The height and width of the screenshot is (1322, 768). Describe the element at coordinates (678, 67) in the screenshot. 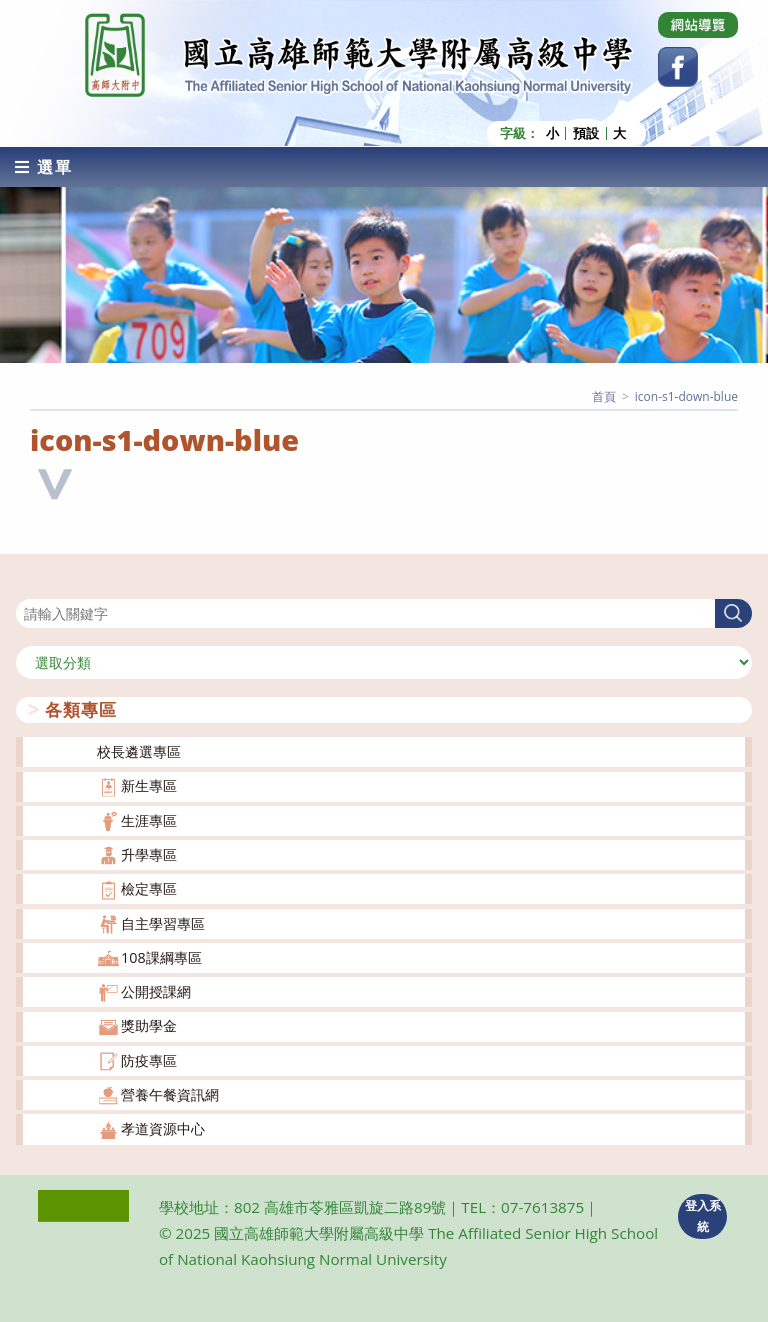

I see `[Facebook (opens in a new tab)]` at that location.